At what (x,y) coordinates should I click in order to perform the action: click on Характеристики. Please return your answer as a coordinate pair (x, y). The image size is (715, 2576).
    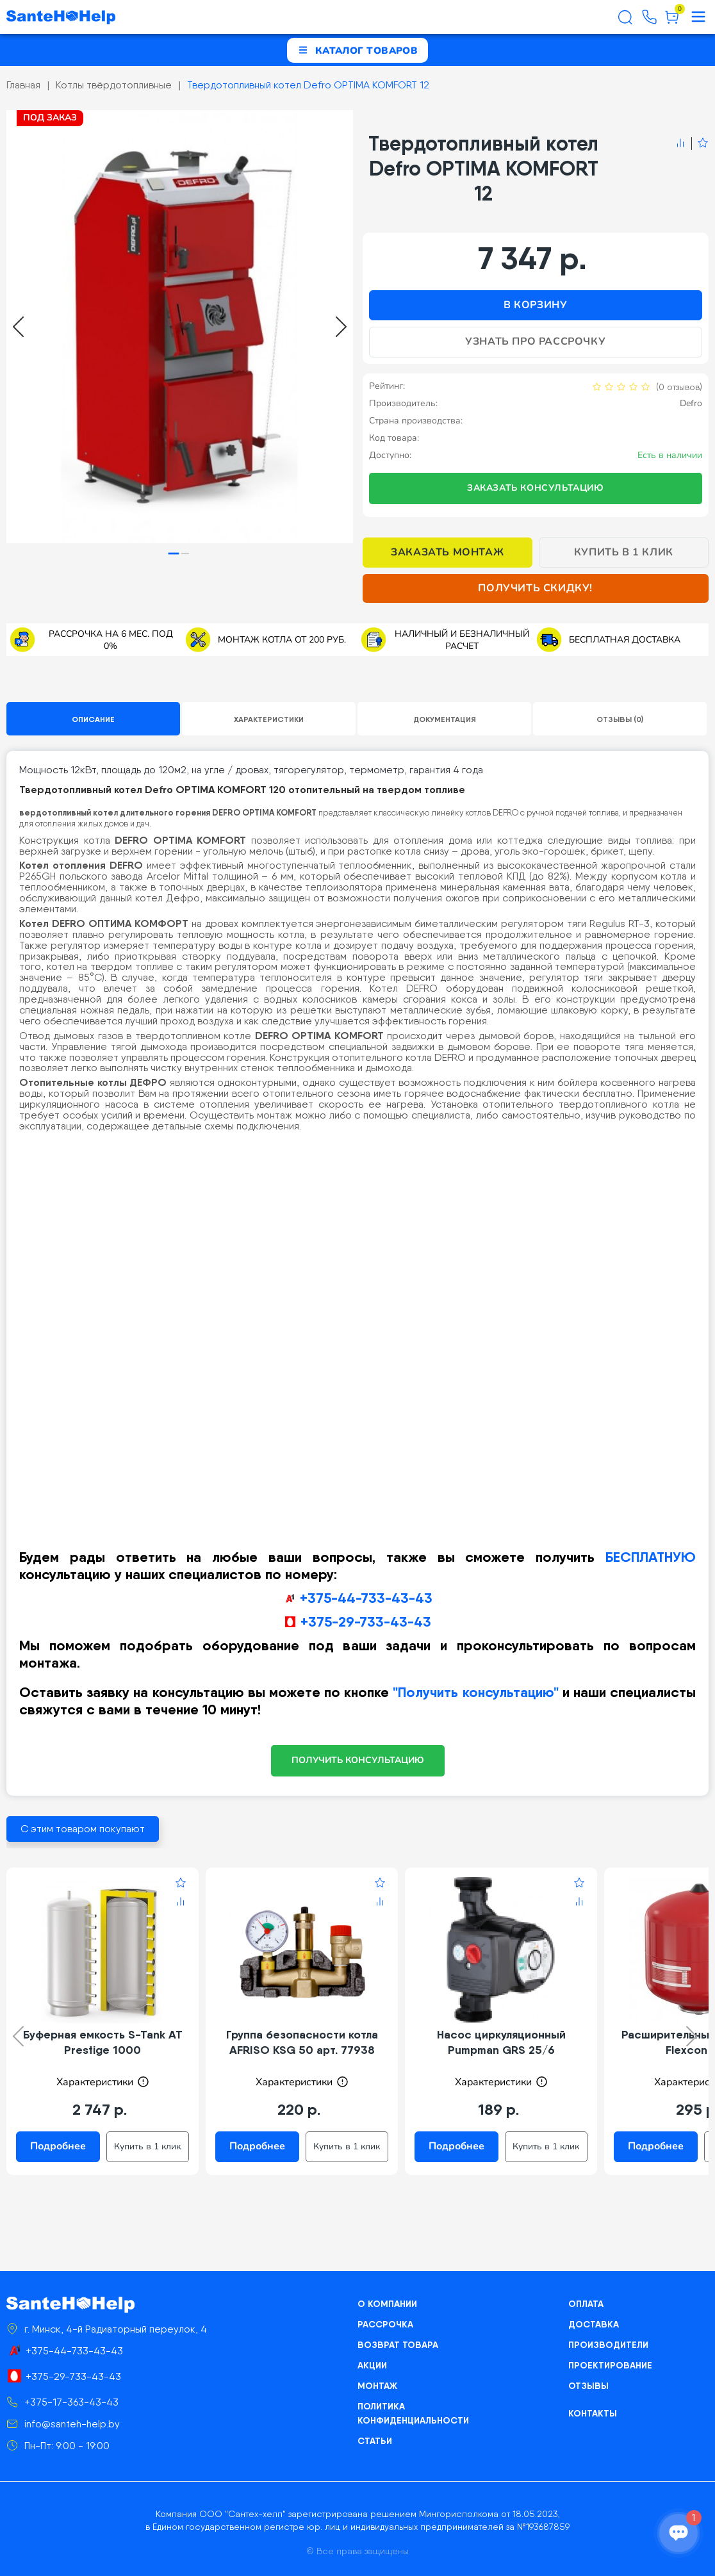
    Looking at the image, I should click on (269, 719).